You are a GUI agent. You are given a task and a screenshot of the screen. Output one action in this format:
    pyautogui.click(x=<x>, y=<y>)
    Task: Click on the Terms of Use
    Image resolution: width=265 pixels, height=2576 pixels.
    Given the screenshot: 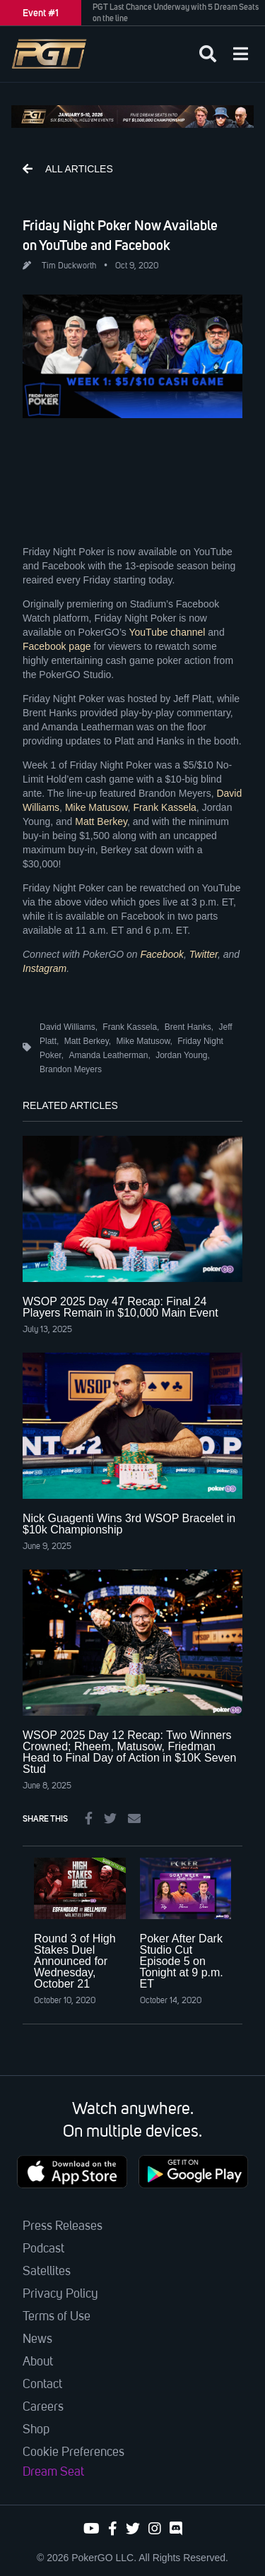 What is the action you would take?
    pyautogui.click(x=56, y=2316)
    